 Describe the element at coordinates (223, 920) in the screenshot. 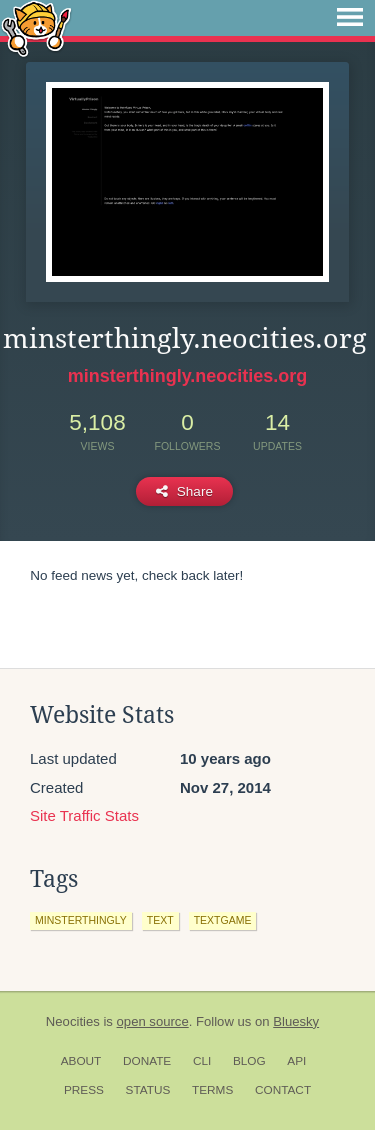

I see `textgame` at that location.